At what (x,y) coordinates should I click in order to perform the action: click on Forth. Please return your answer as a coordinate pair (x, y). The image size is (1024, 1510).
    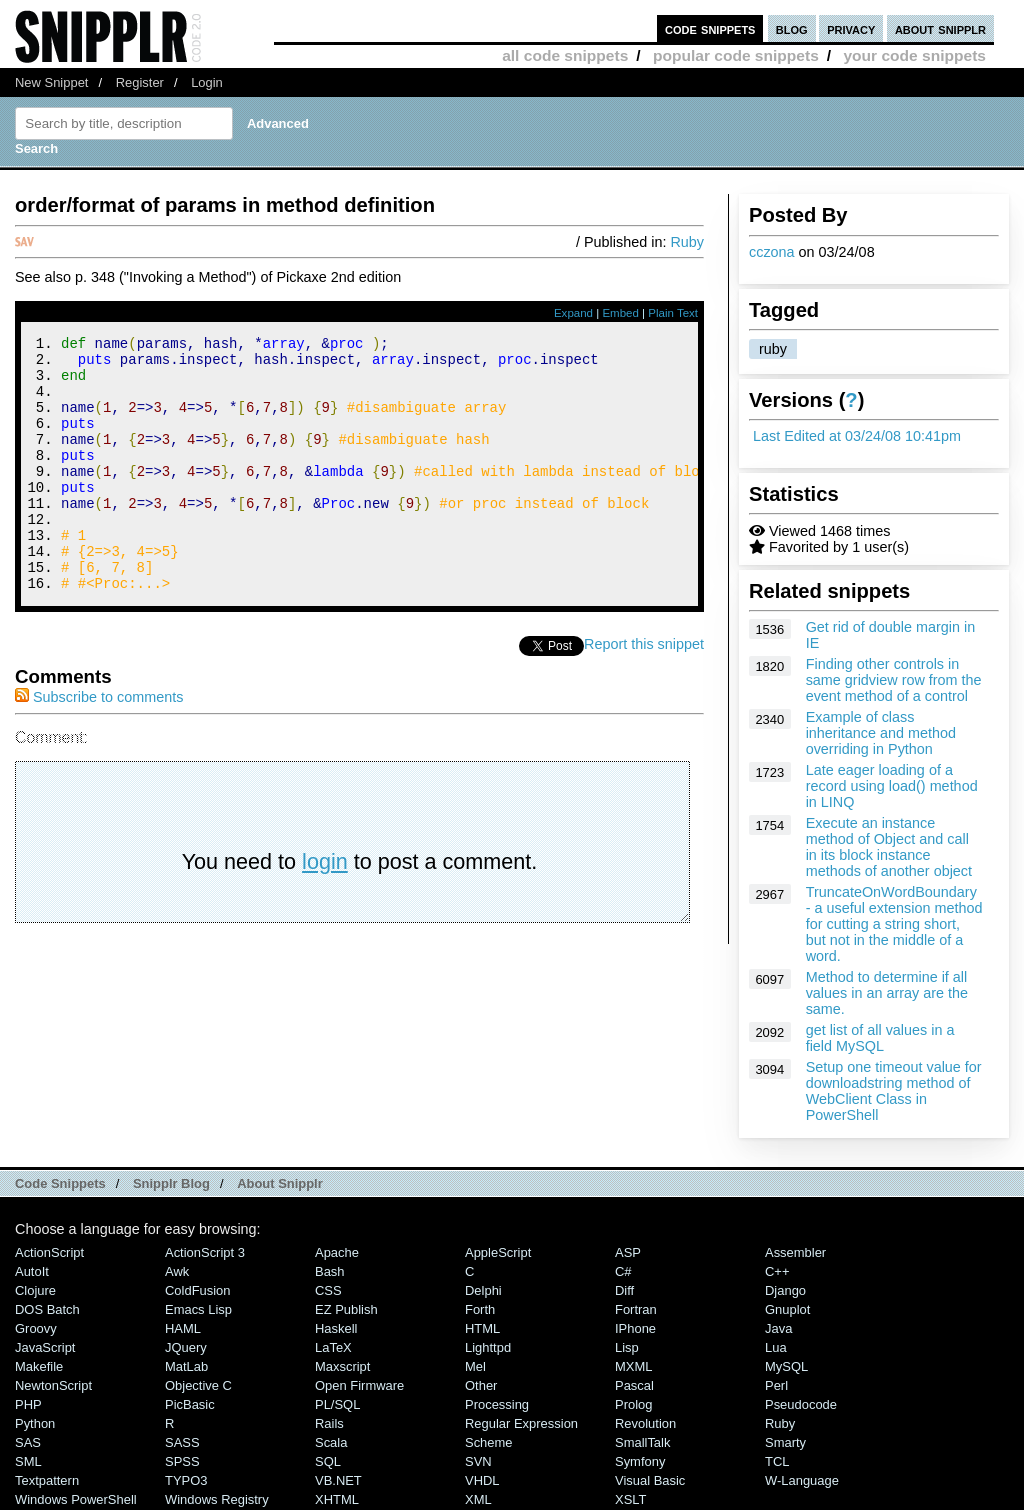
    Looking at the image, I should click on (480, 1309).